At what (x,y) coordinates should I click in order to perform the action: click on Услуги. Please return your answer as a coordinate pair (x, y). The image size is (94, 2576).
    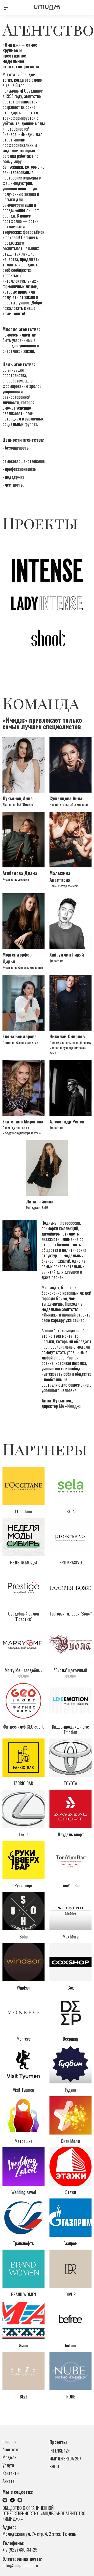
    Looking at the image, I should click on (8, 2465).